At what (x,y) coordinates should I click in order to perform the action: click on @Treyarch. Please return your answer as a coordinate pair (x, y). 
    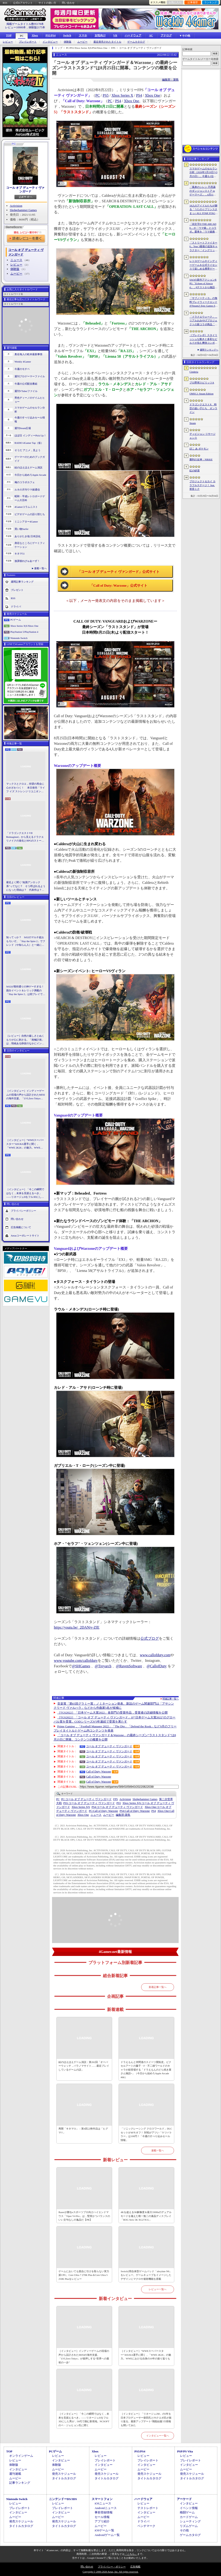
    Looking at the image, I should click on (103, 1666).